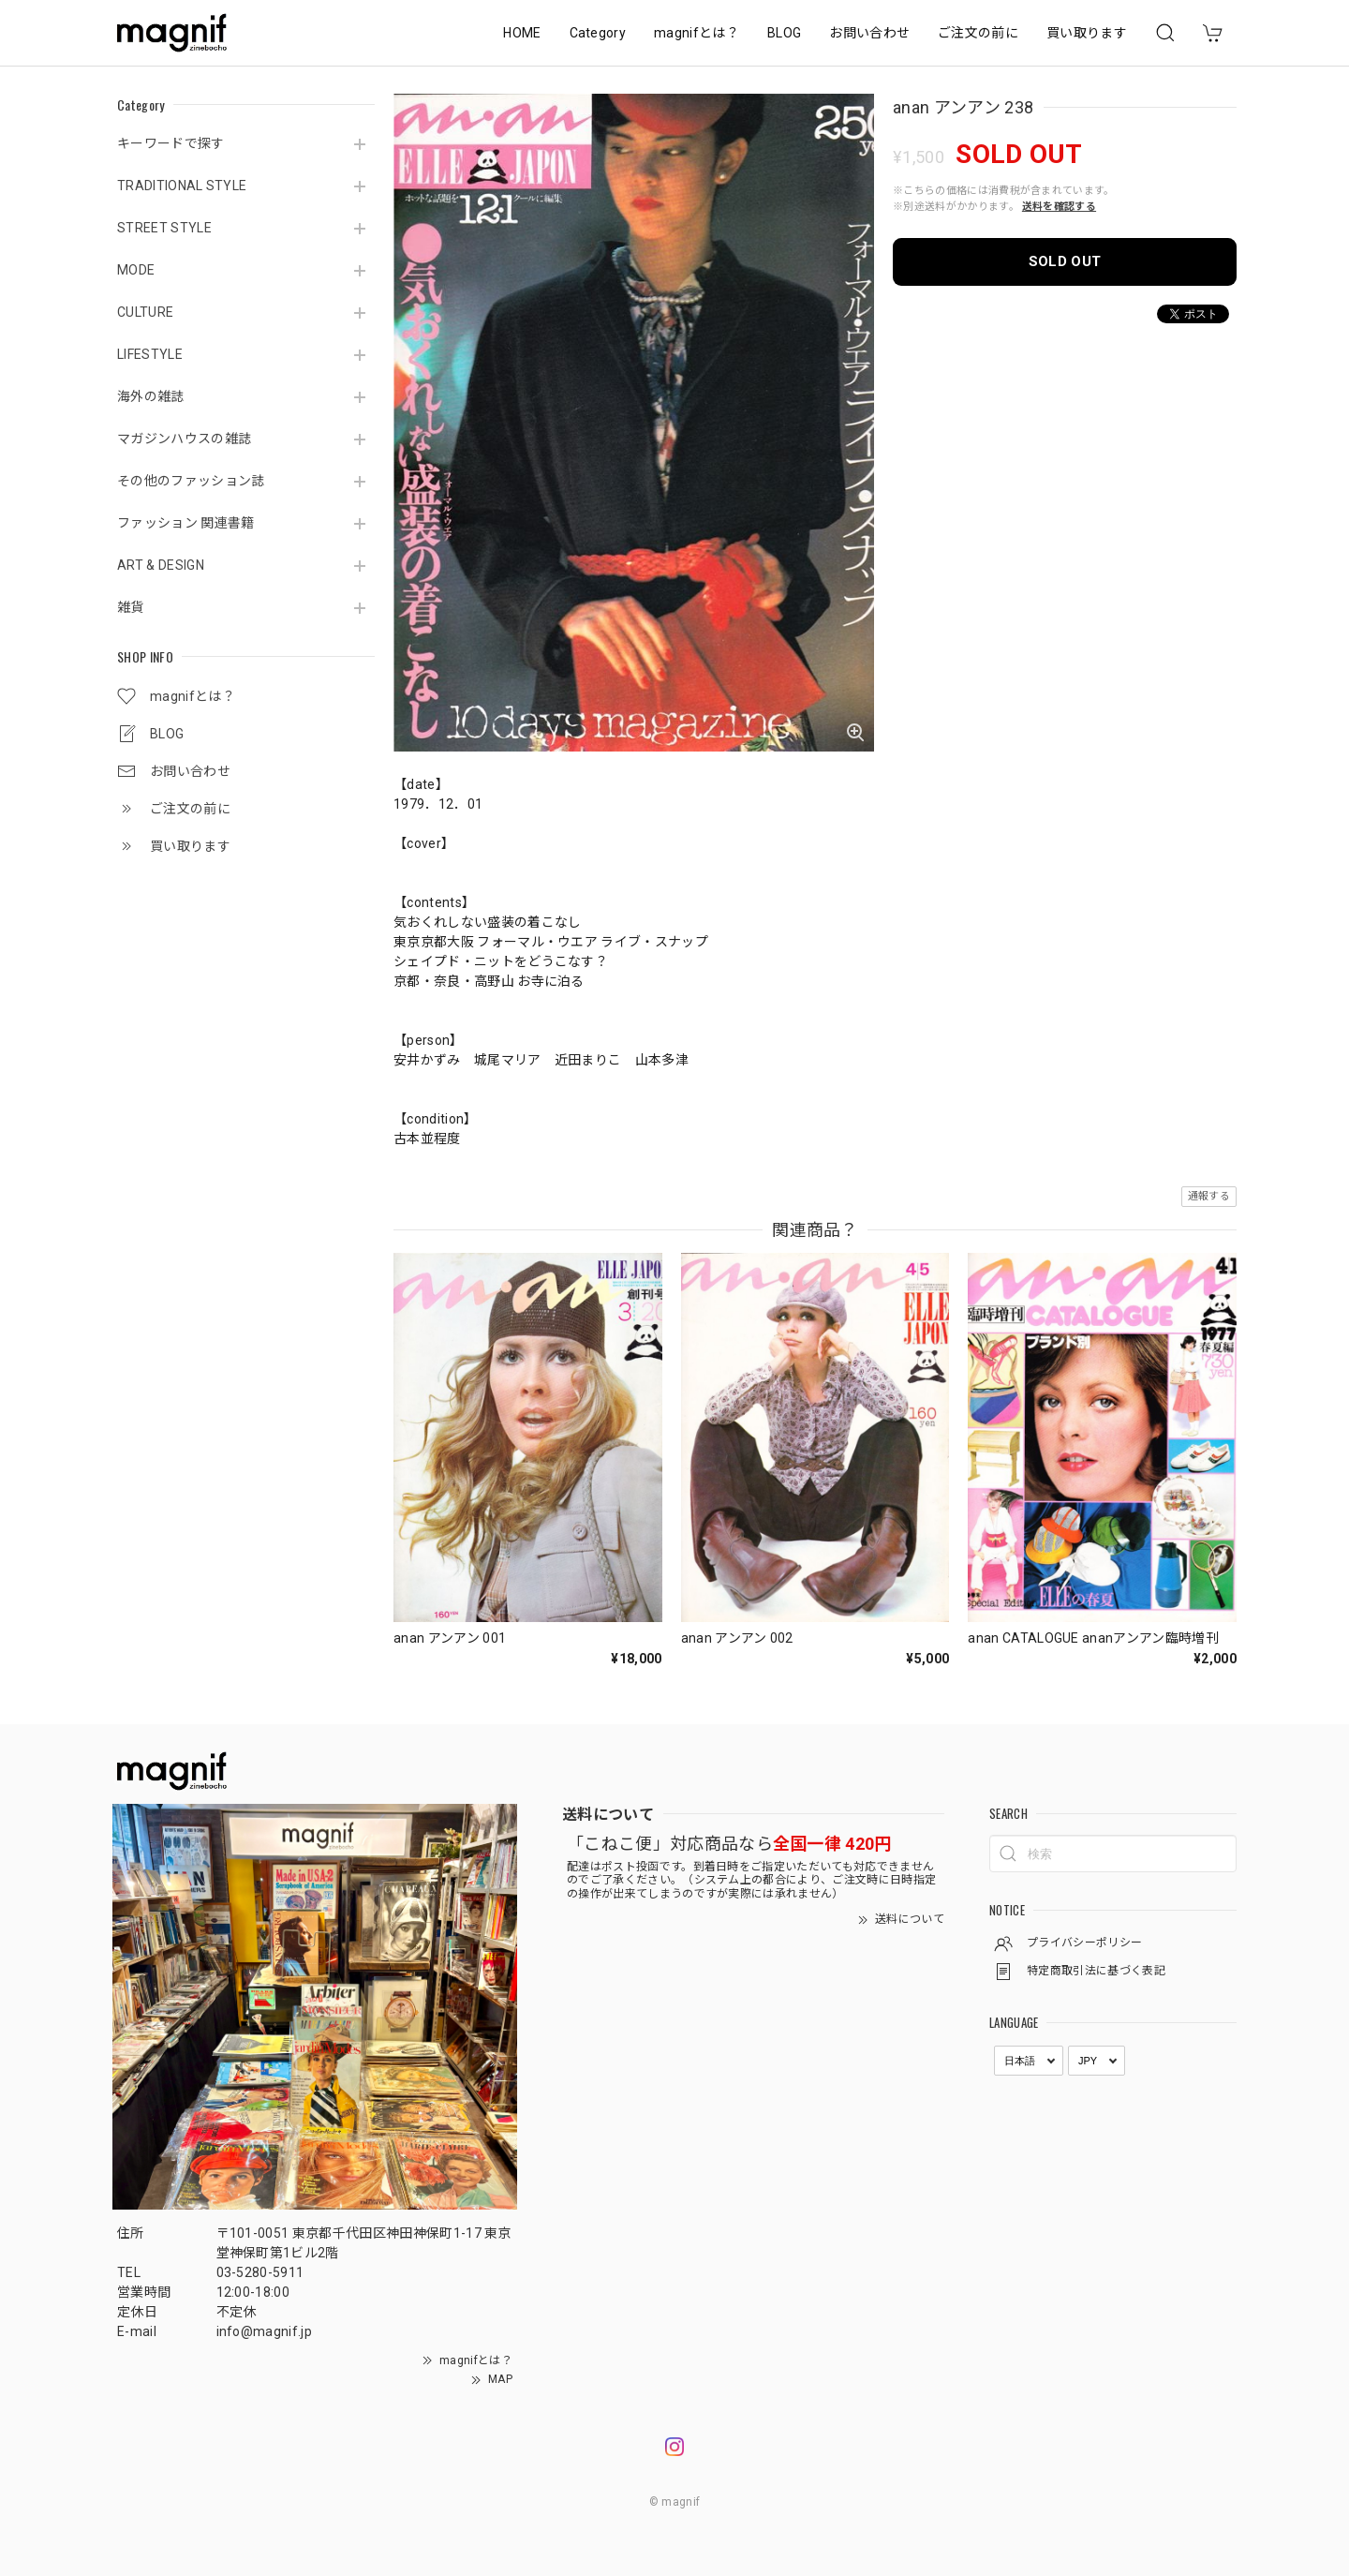  I want to click on キーワードで探す, so click(171, 143).